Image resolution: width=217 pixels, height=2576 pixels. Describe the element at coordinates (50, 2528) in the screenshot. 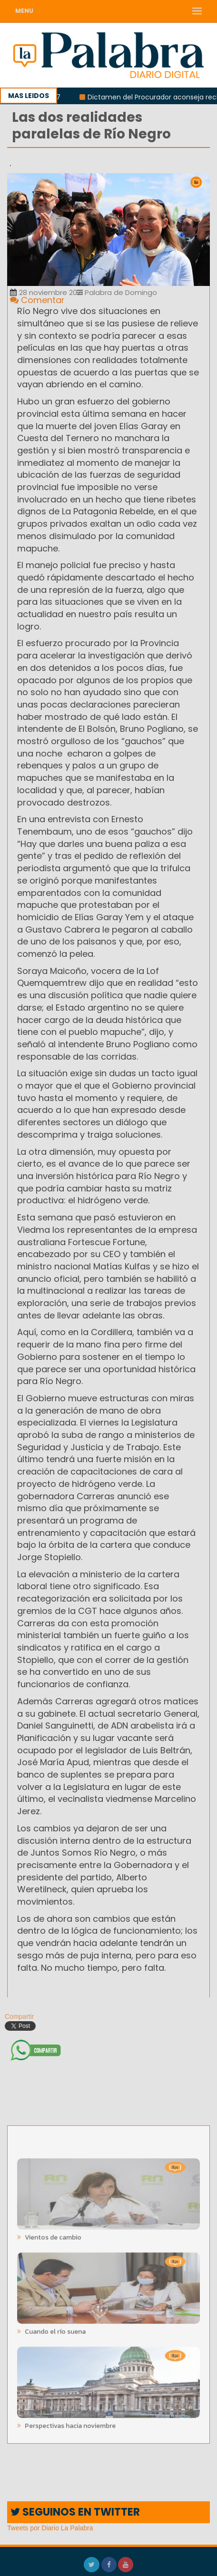

I see `Tweets por Diario La Palabra` at that location.